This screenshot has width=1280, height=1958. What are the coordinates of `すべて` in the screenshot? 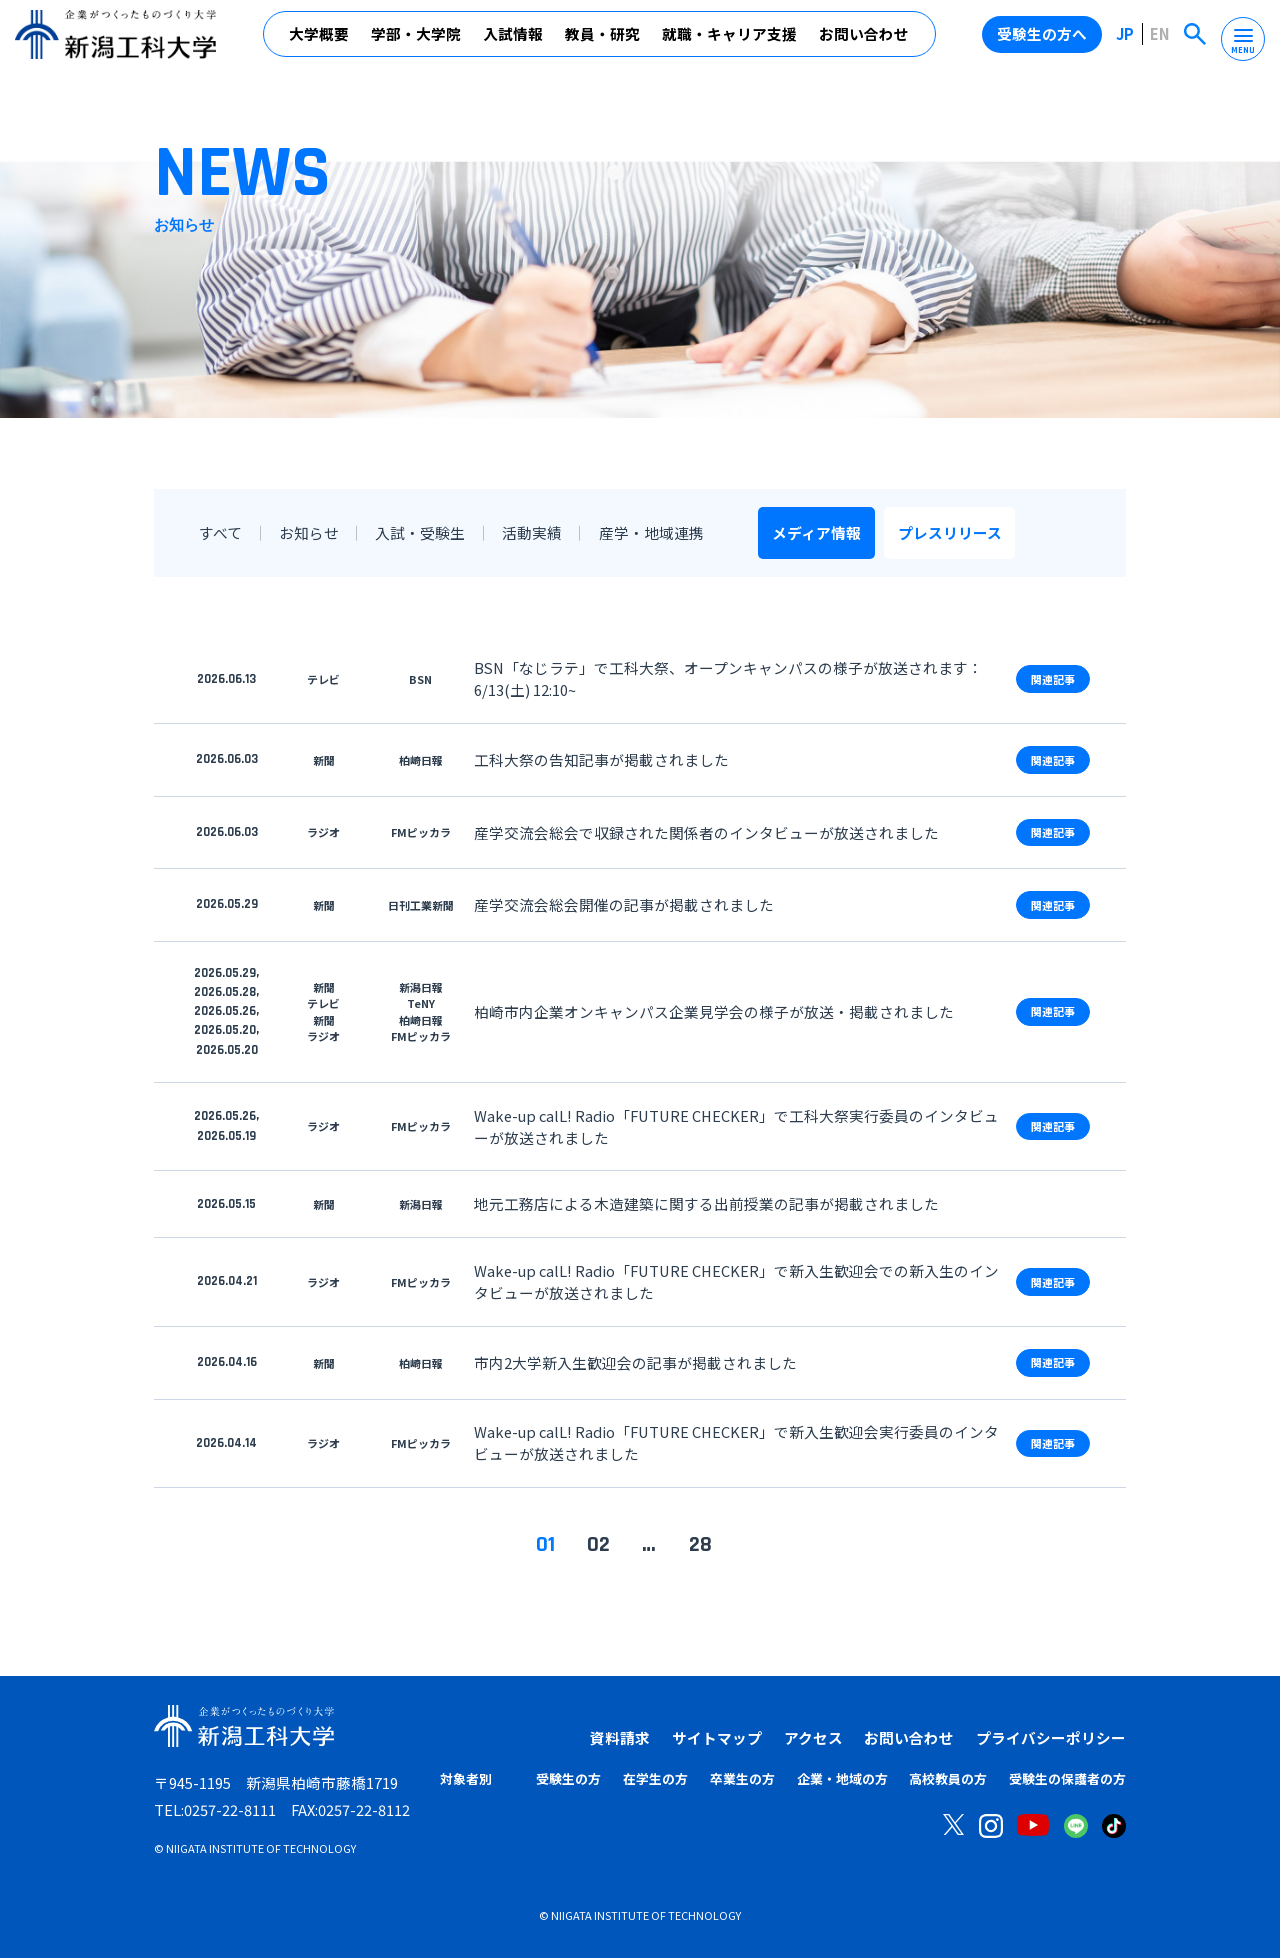 It's located at (220, 532).